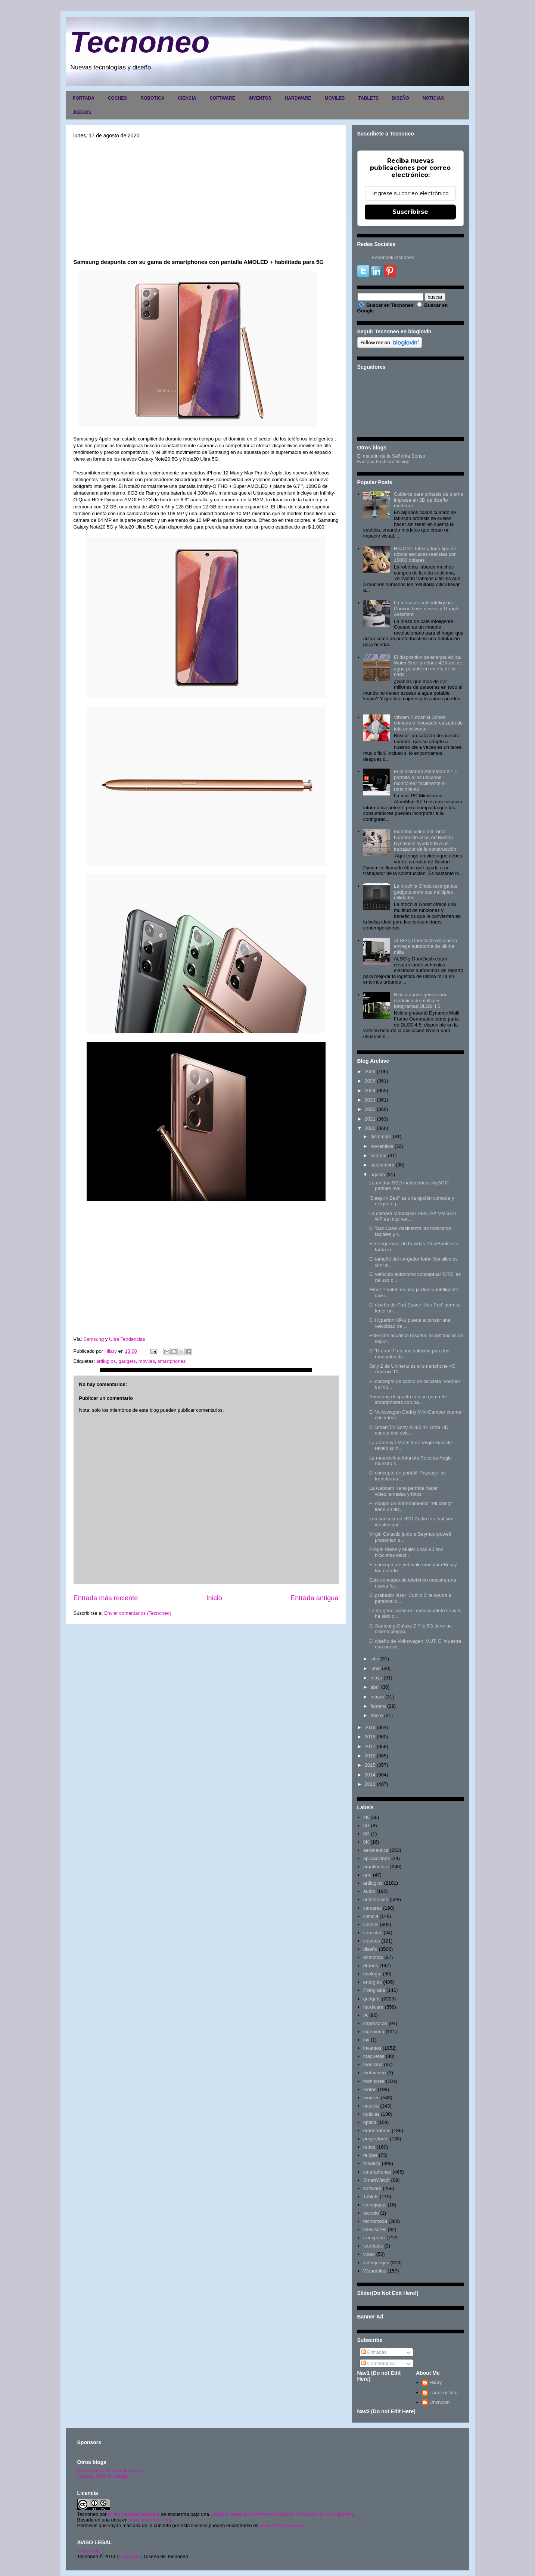 The height and width of the screenshot is (2576, 535). I want to click on Ultra Tendencias, so click(127, 1339).